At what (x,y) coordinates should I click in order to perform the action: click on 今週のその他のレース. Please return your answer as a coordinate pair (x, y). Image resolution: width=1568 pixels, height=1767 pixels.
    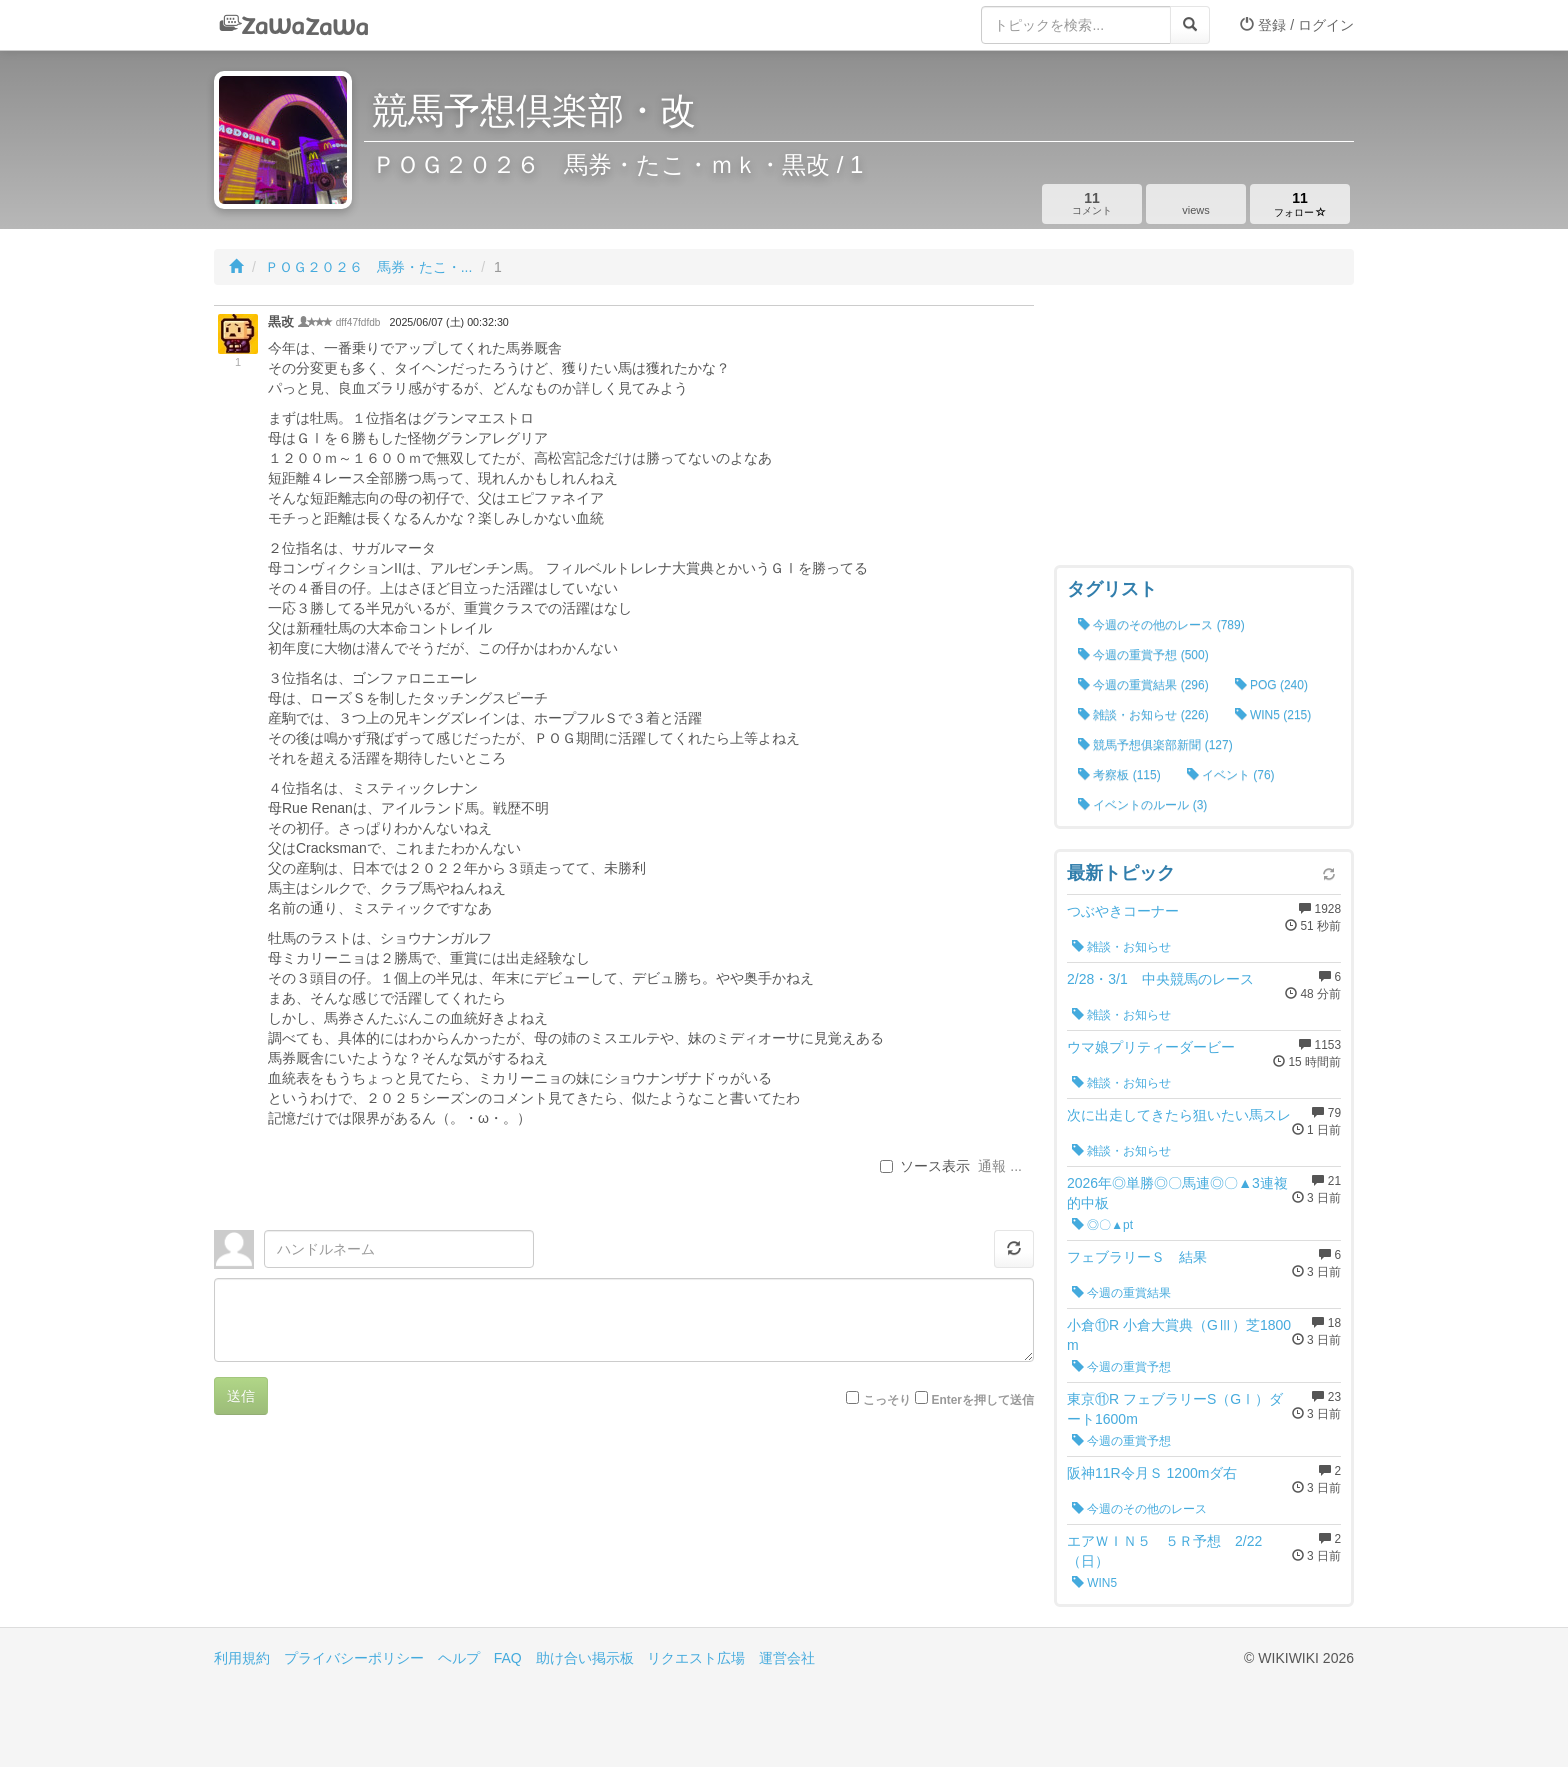
    Looking at the image, I should click on (1139, 1509).